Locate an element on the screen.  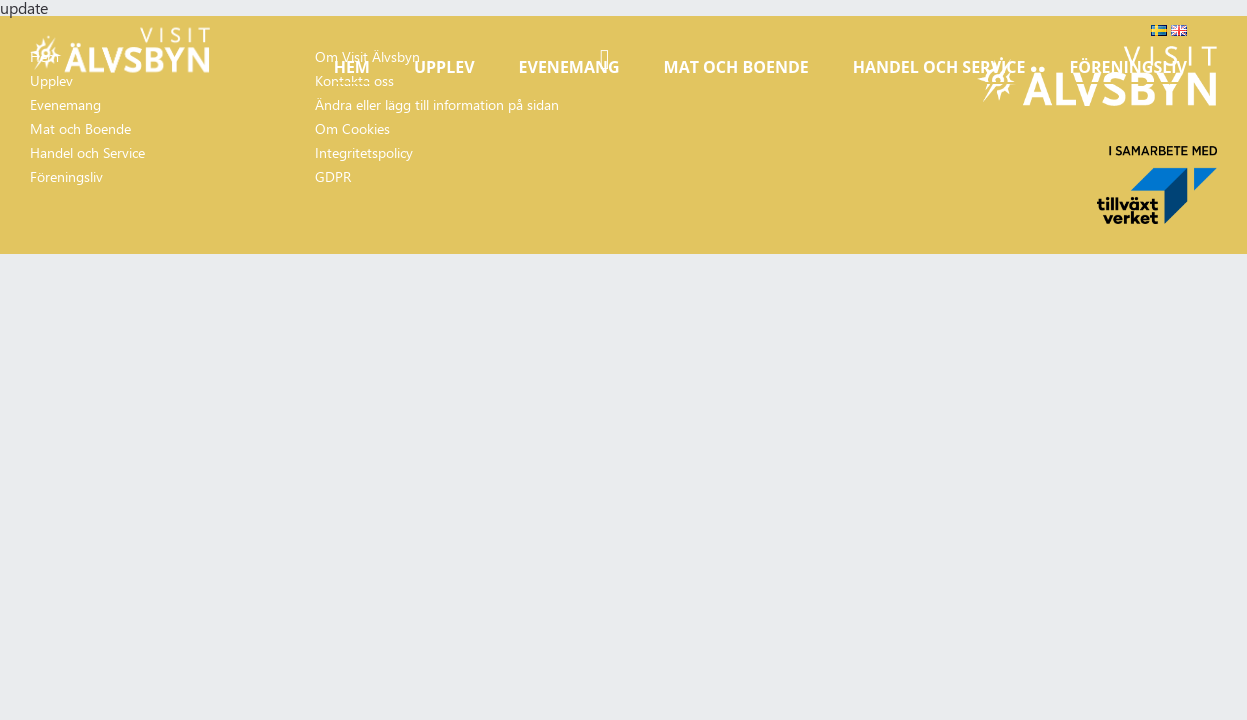
Upplev is located at coordinates (444, 67).